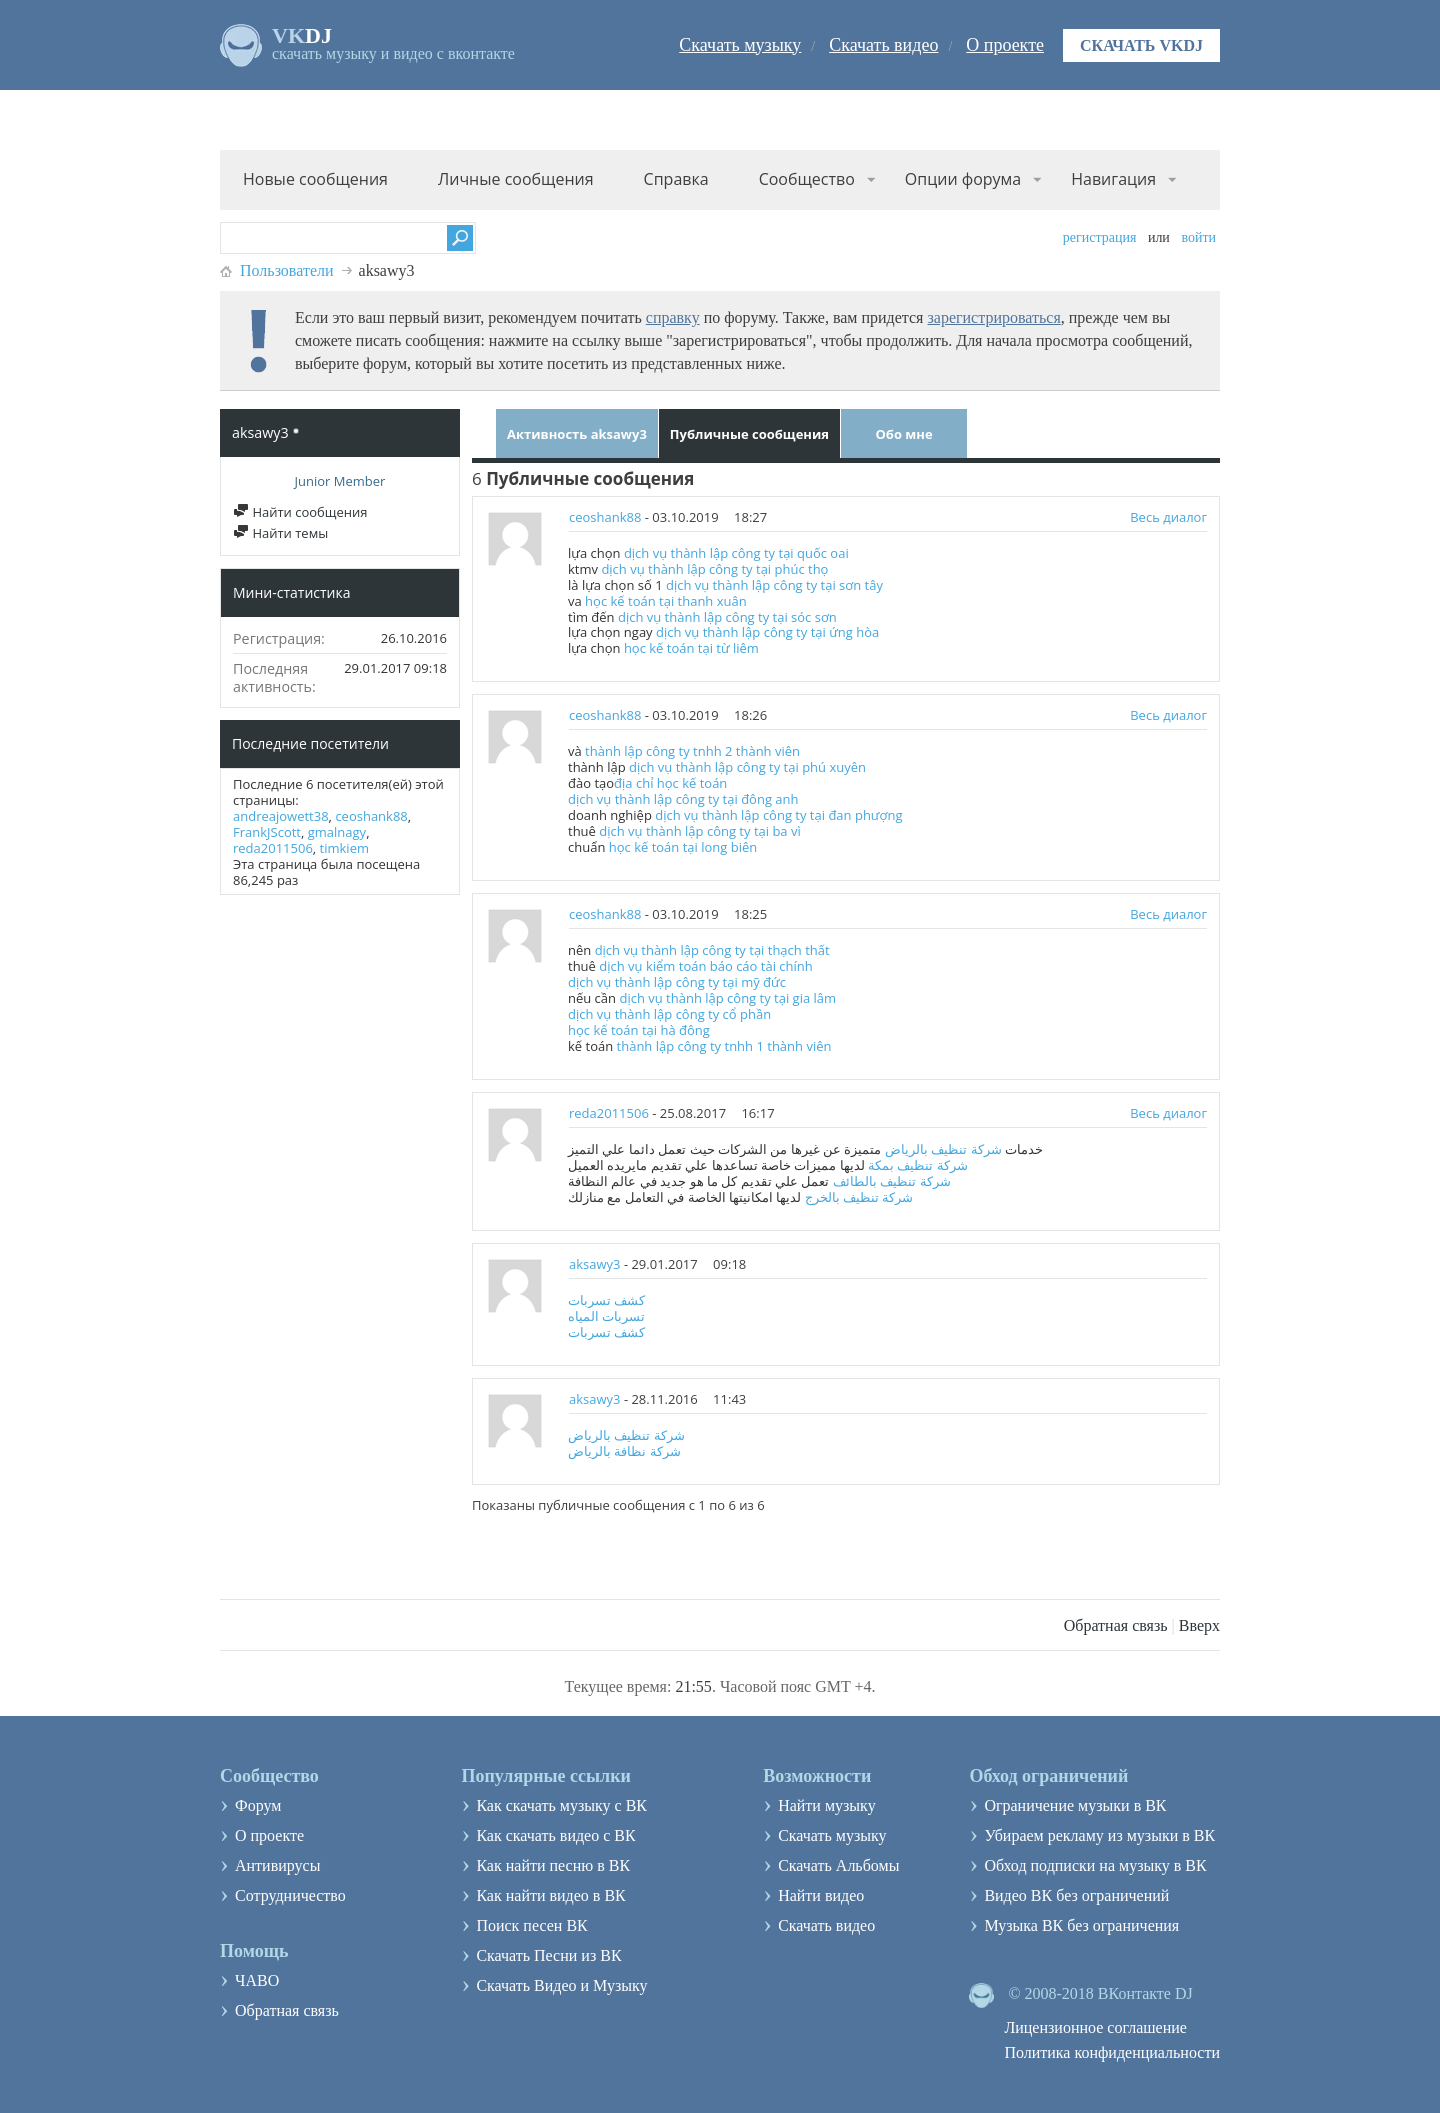  Describe the element at coordinates (1113, 179) in the screenshot. I see `Навигация` at that location.